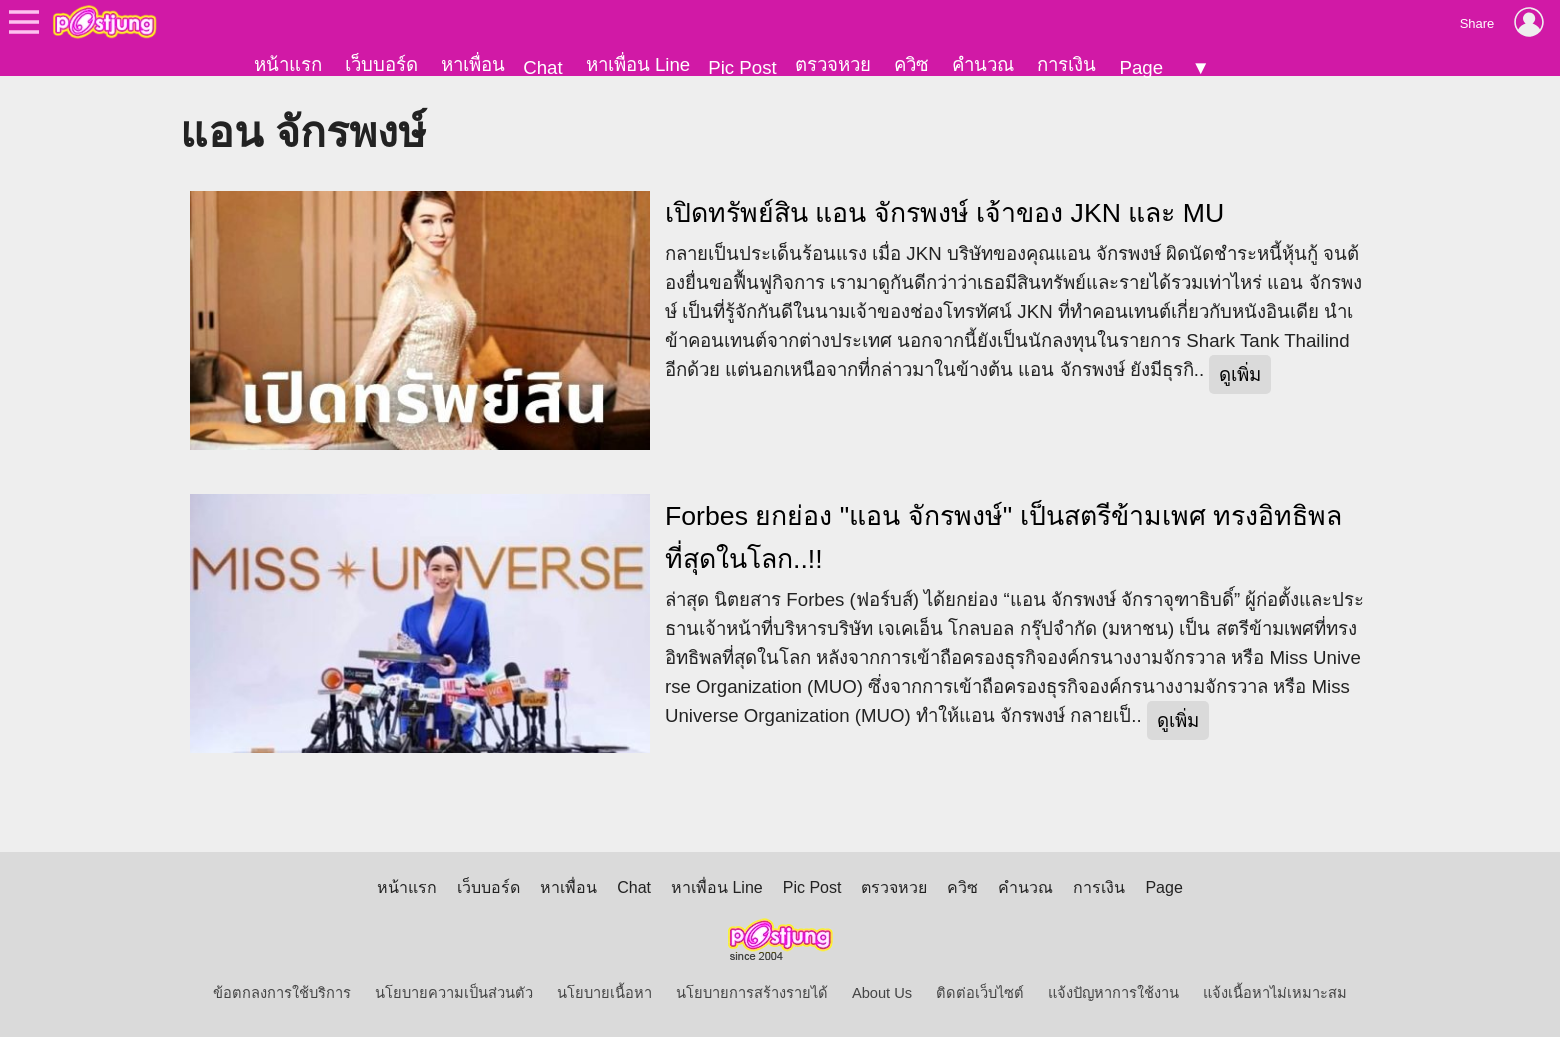 This screenshot has width=1560, height=1037. I want to click on หาเพื่อน, so click(473, 64).